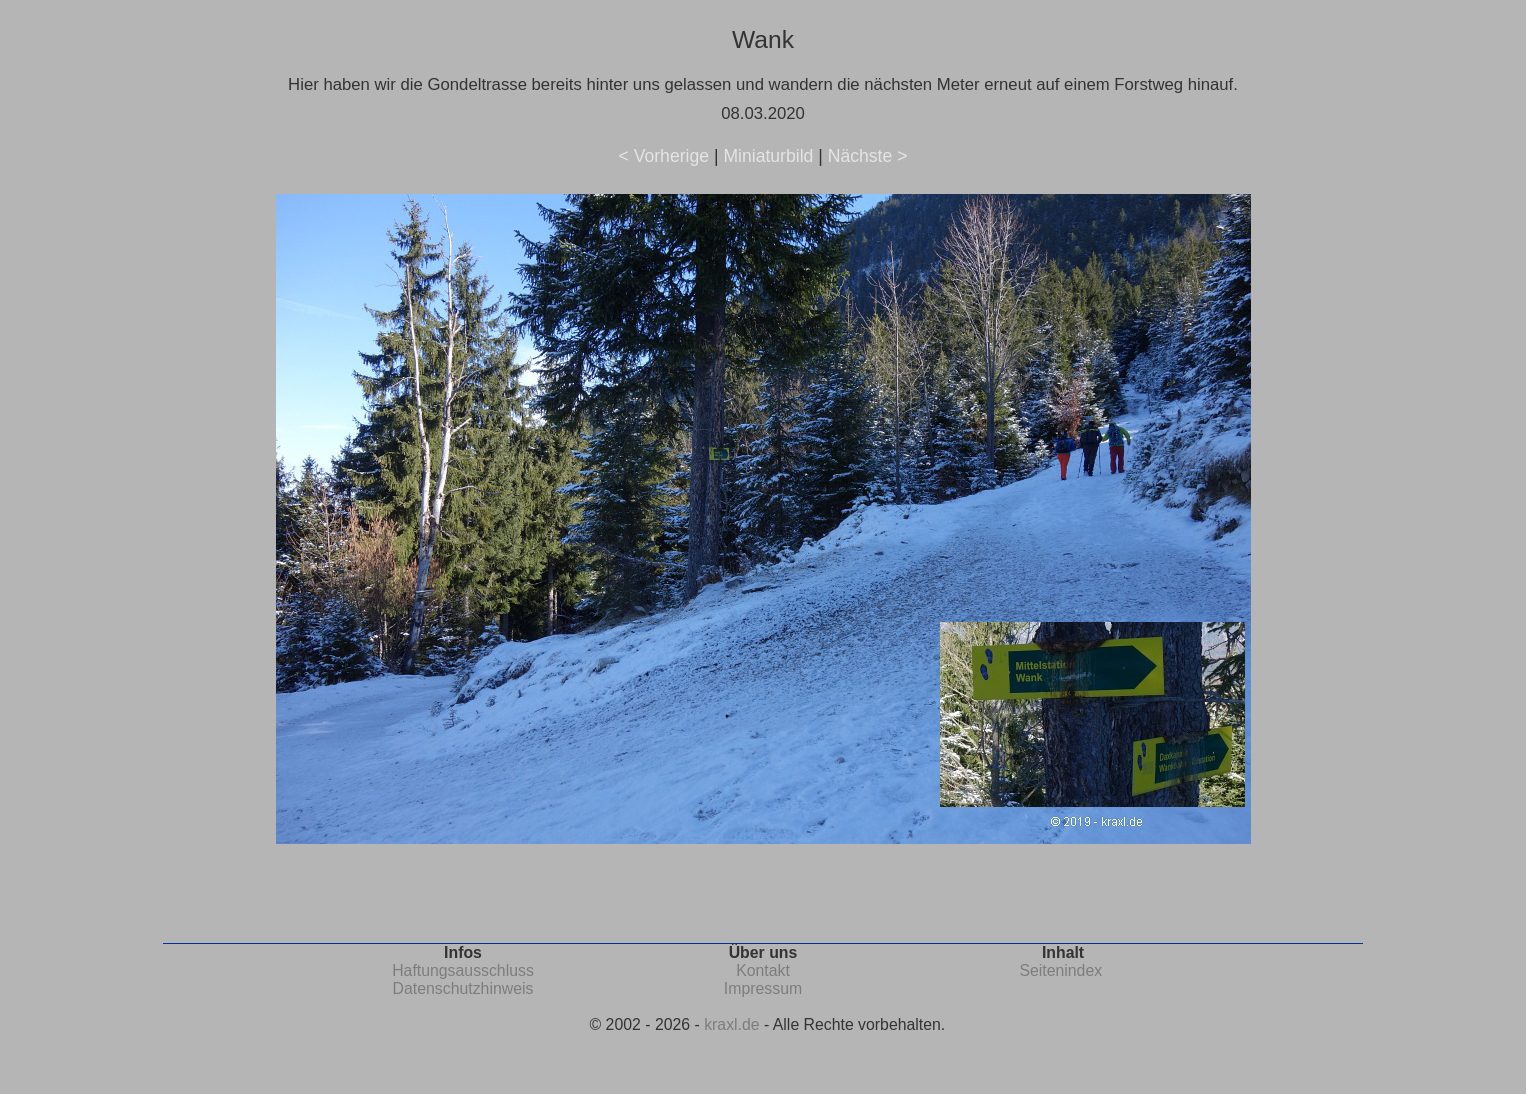 The image size is (1526, 1094). What do you see at coordinates (868, 156) in the screenshot?
I see `Nächste >` at bounding box center [868, 156].